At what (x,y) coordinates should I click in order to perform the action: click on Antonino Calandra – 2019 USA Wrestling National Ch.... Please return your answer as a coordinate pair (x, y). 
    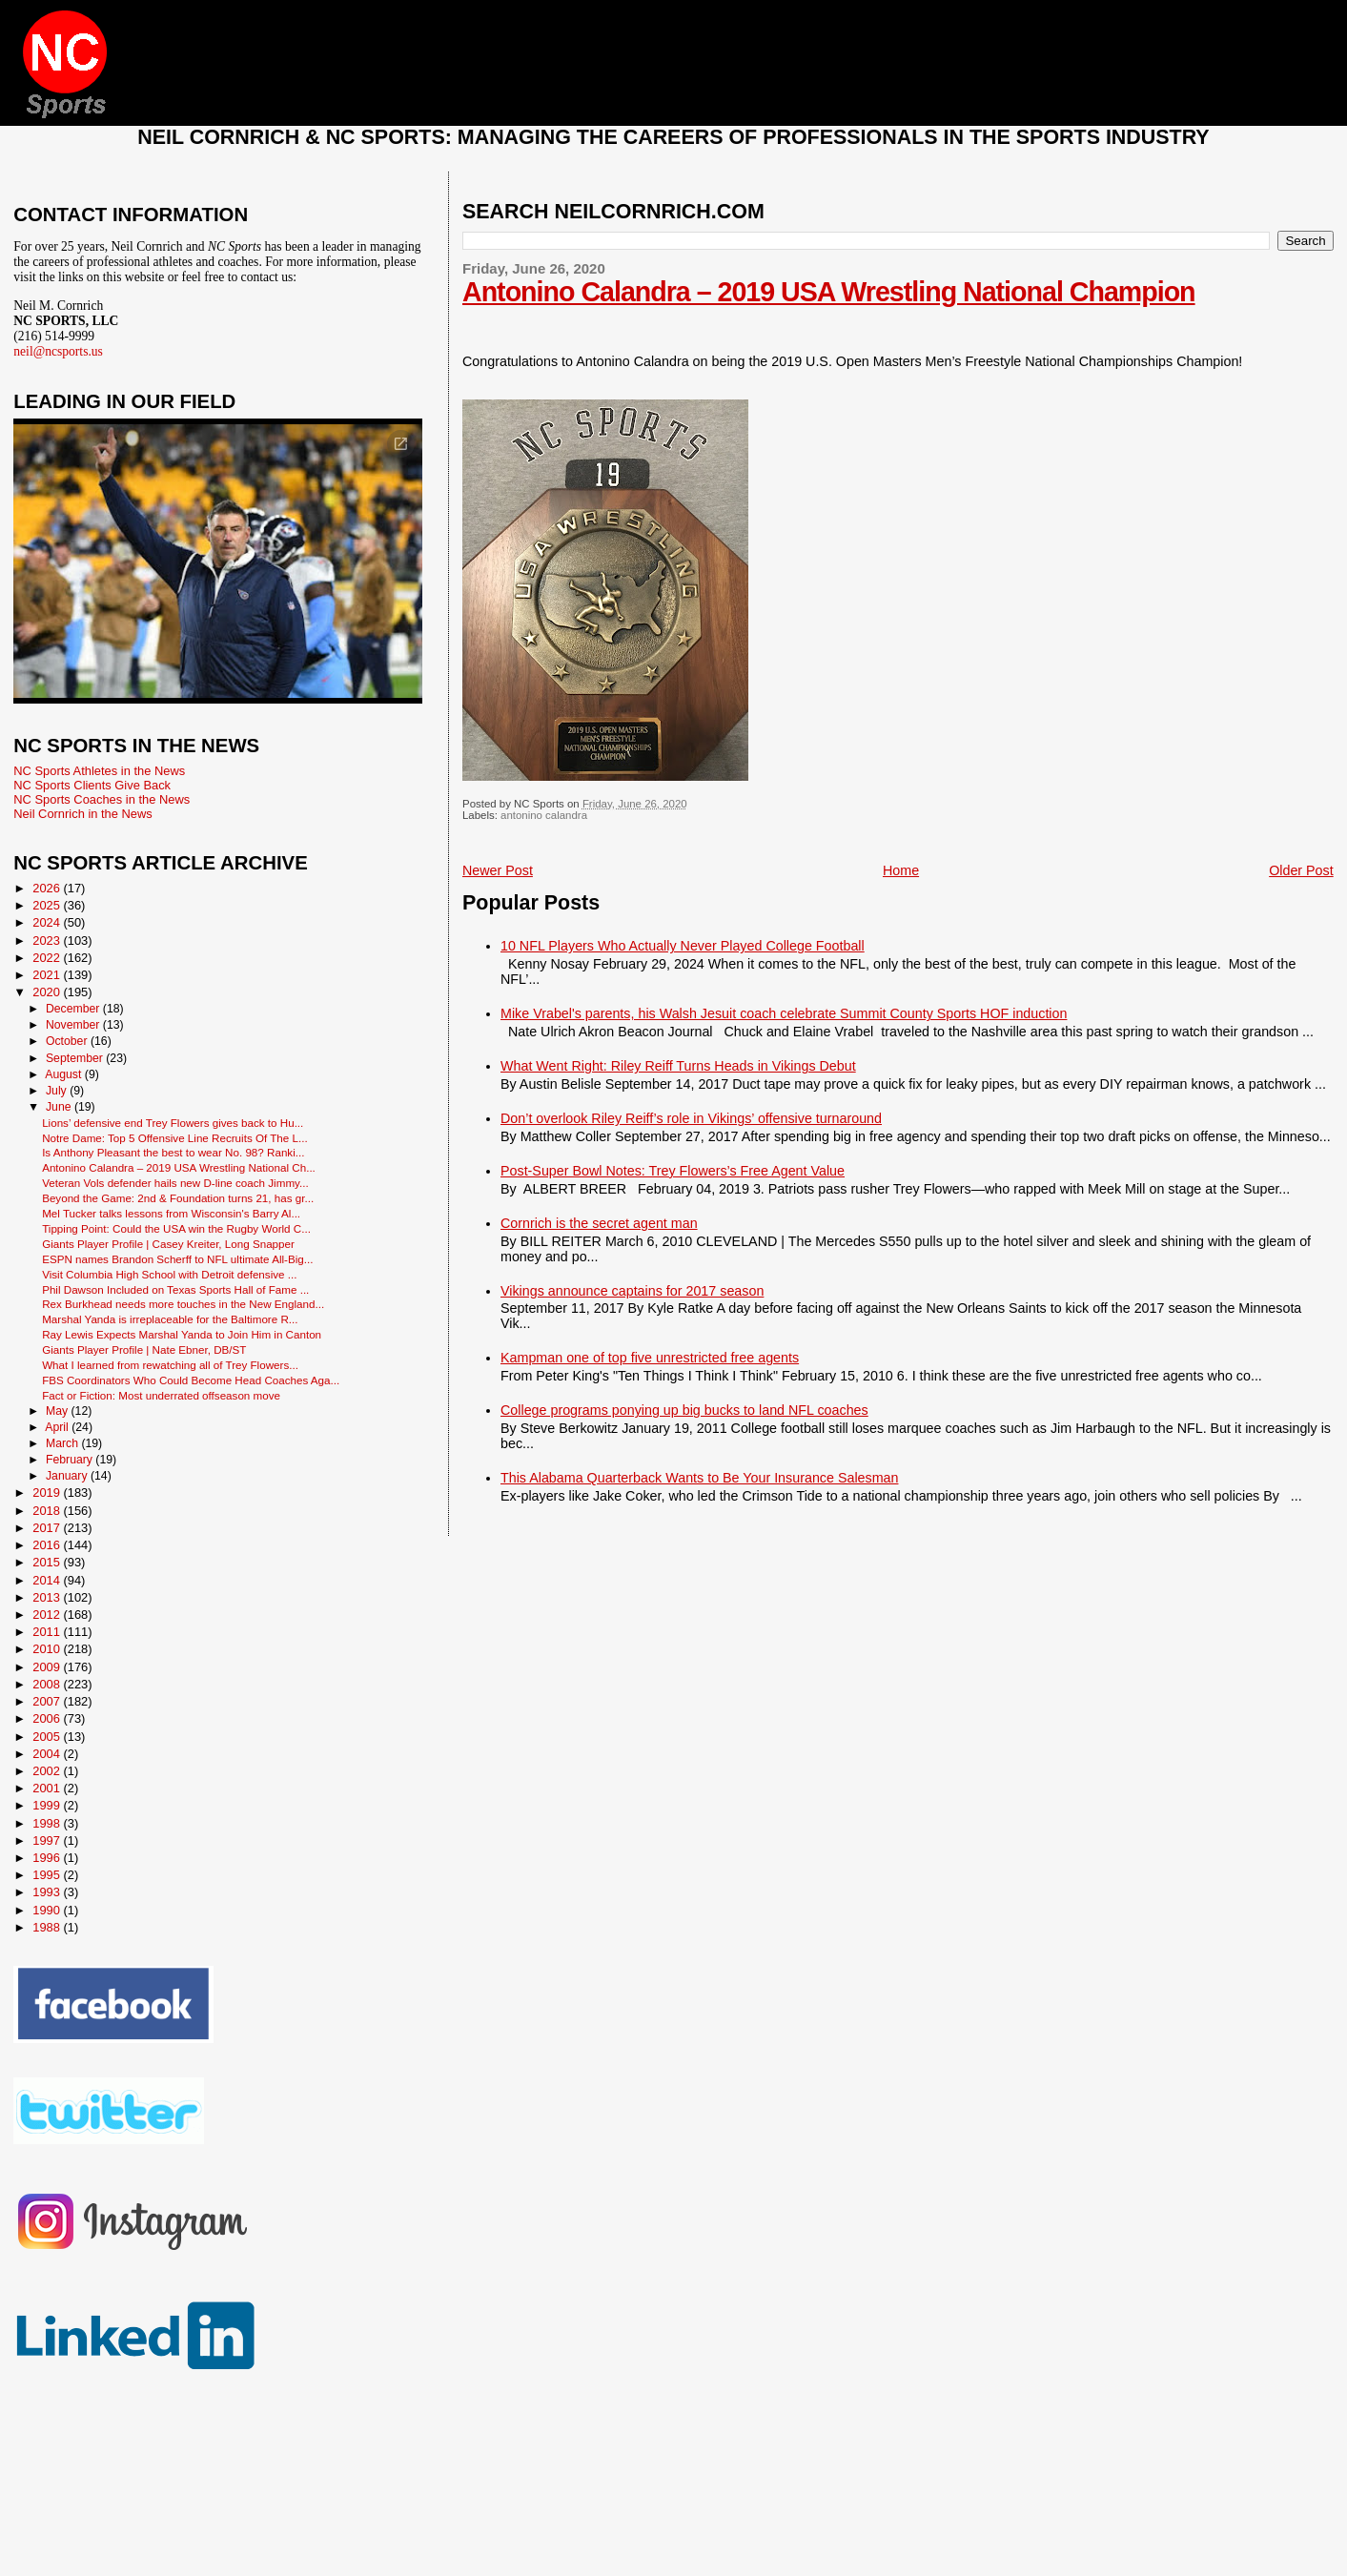
    Looking at the image, I should click on (179, 1167).